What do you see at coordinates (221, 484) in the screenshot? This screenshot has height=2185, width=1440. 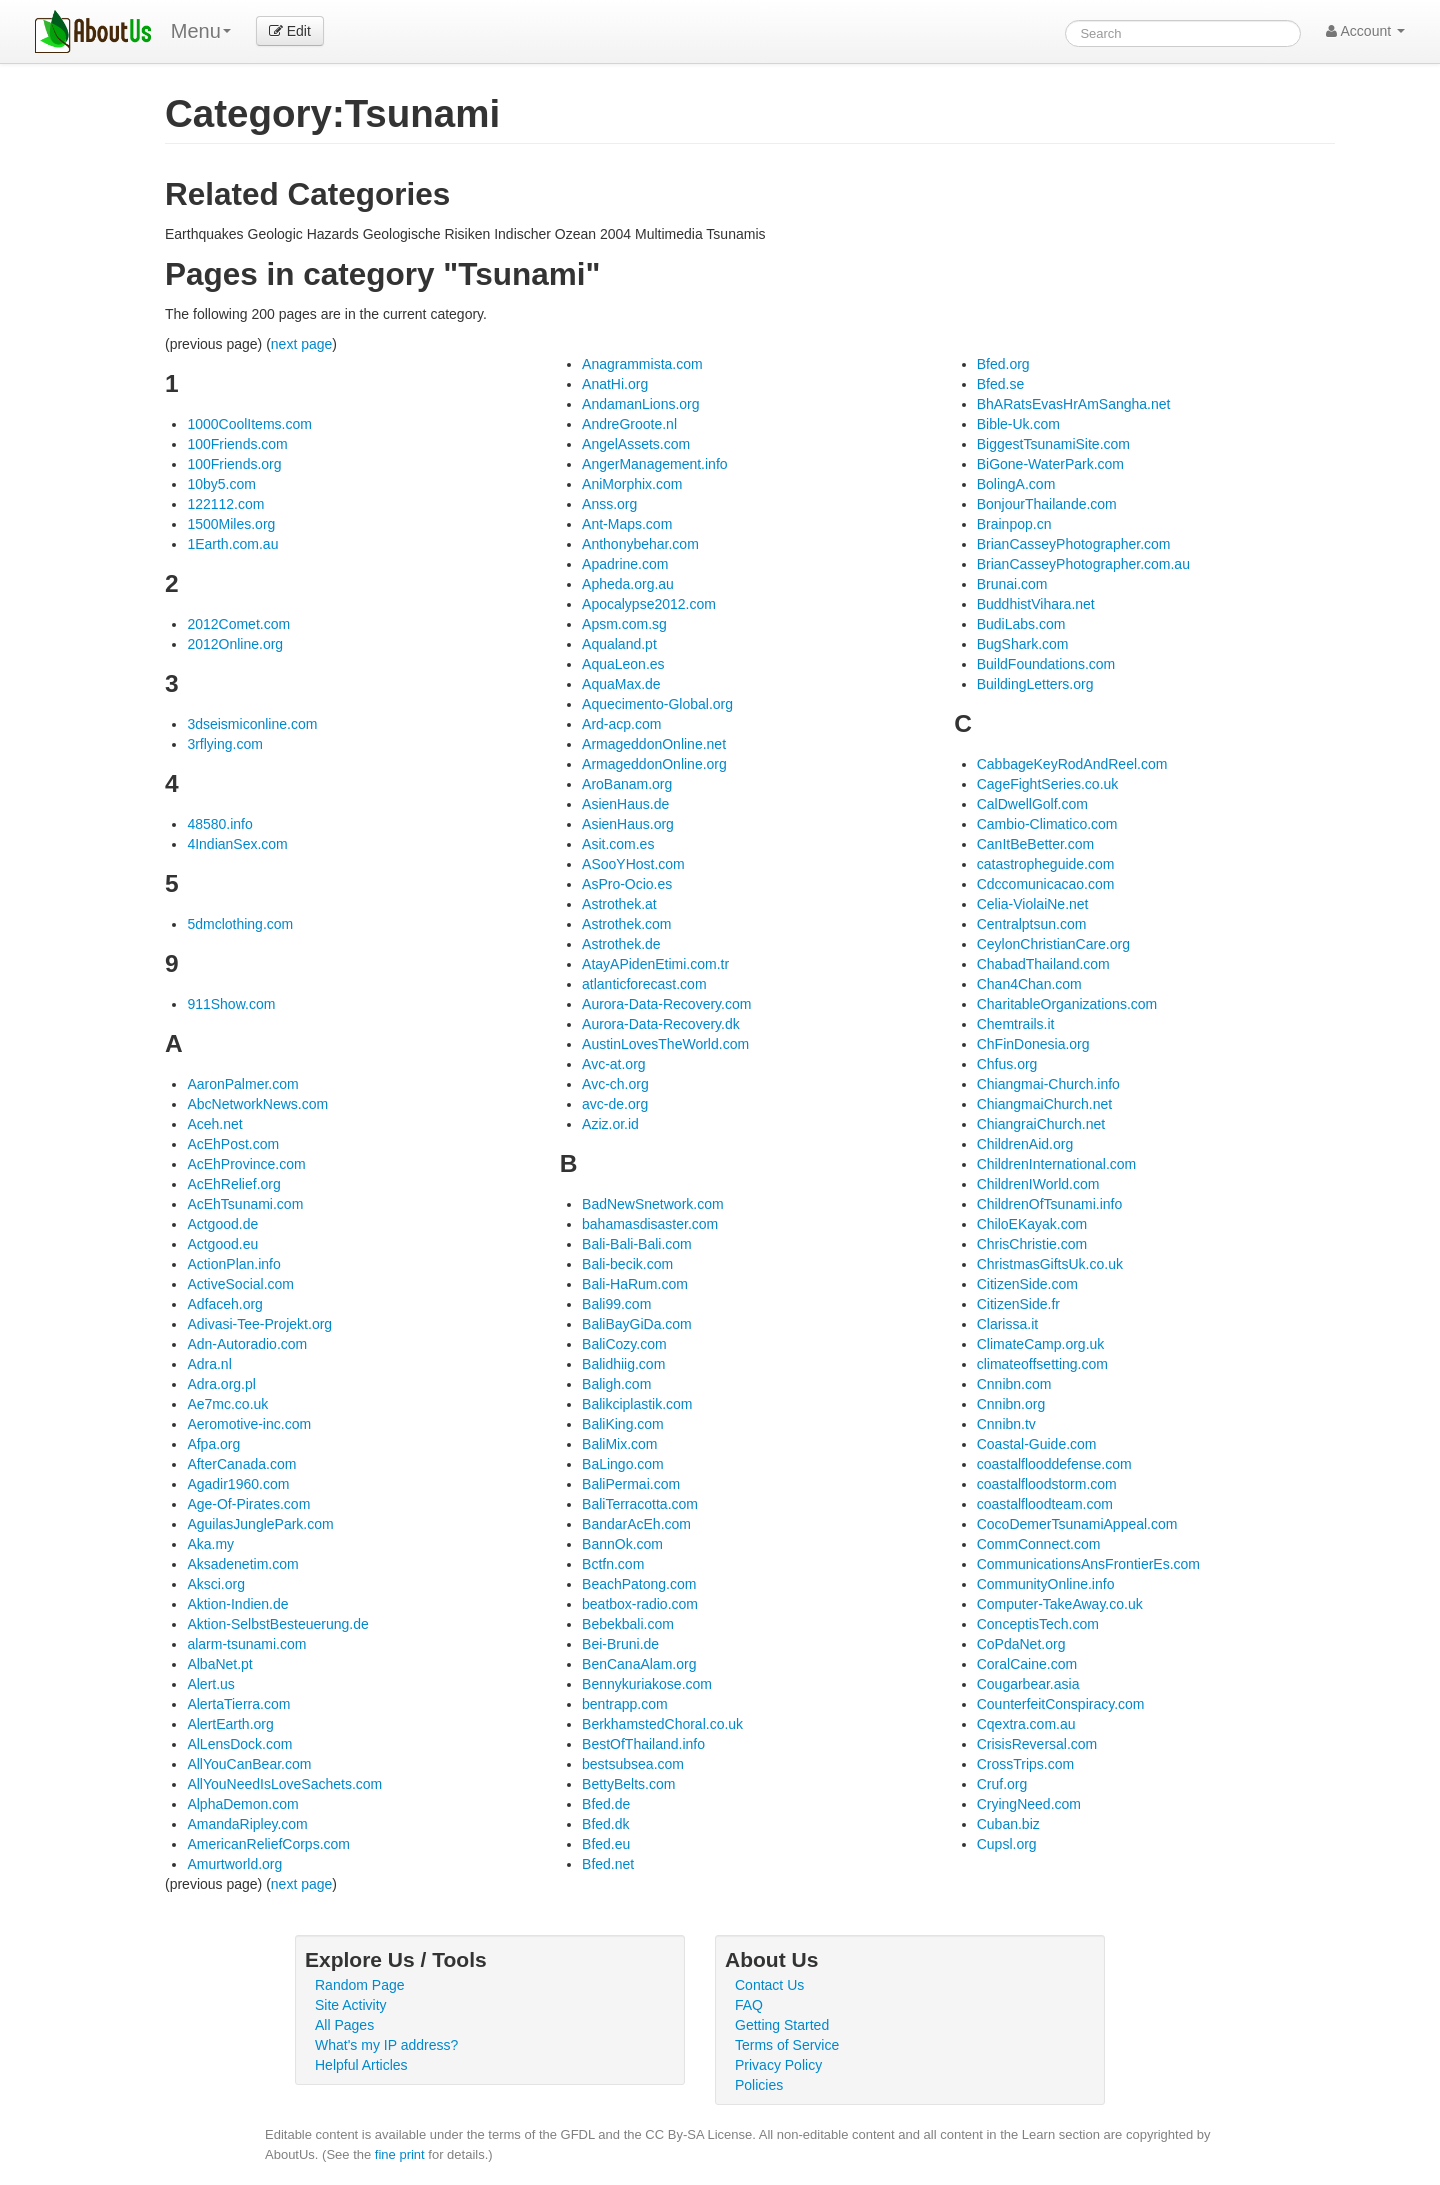 I see `10by5.com` at bounding box center [221, 484].